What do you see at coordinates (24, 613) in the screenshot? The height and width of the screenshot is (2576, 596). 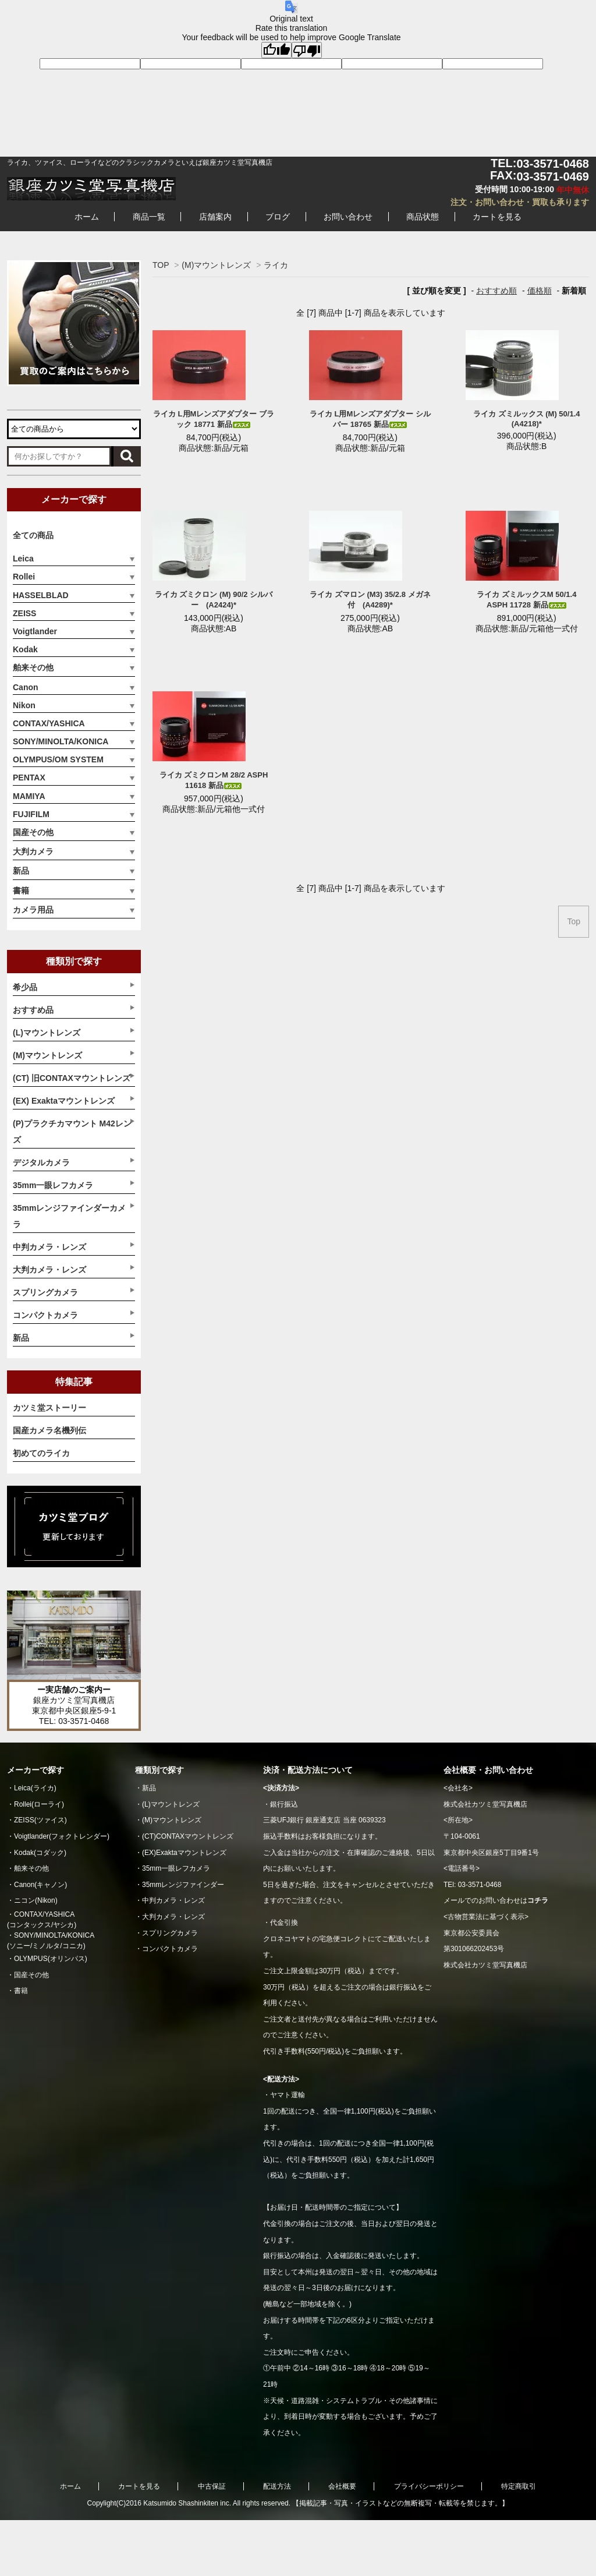 I see `ZEISS` at bounding box center [24, 613].